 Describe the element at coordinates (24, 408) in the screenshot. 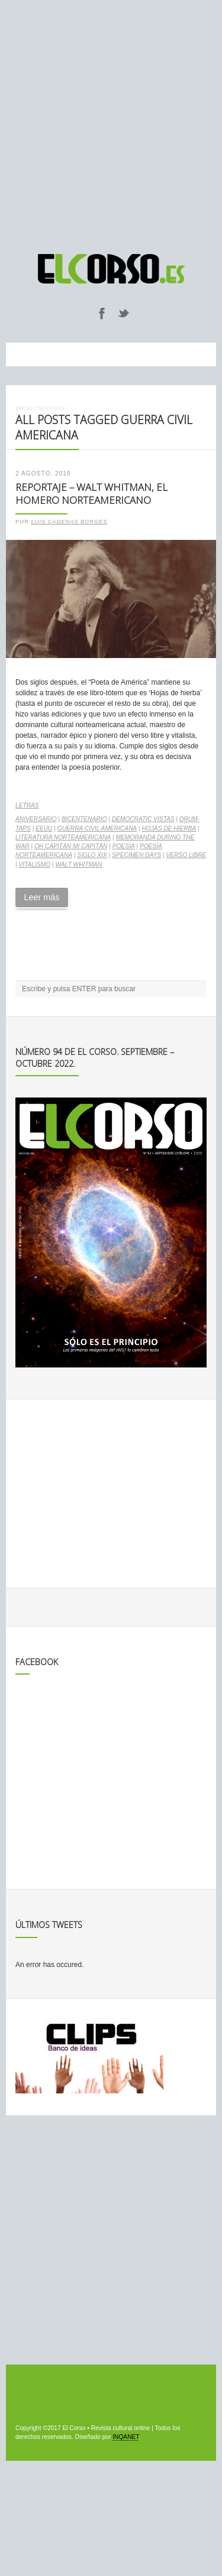

I see `Inicio` at that location.